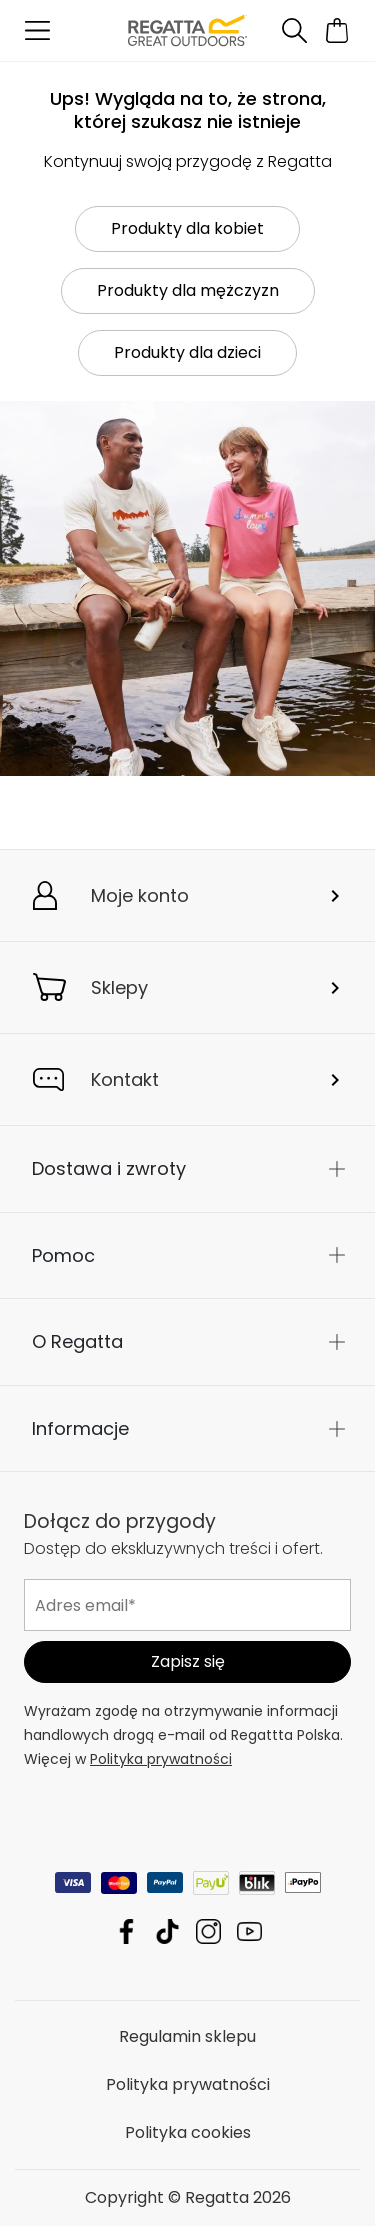 The image size is (375, 2226). I want to click on Produkty dla dzieci [button], so click(187, 352).